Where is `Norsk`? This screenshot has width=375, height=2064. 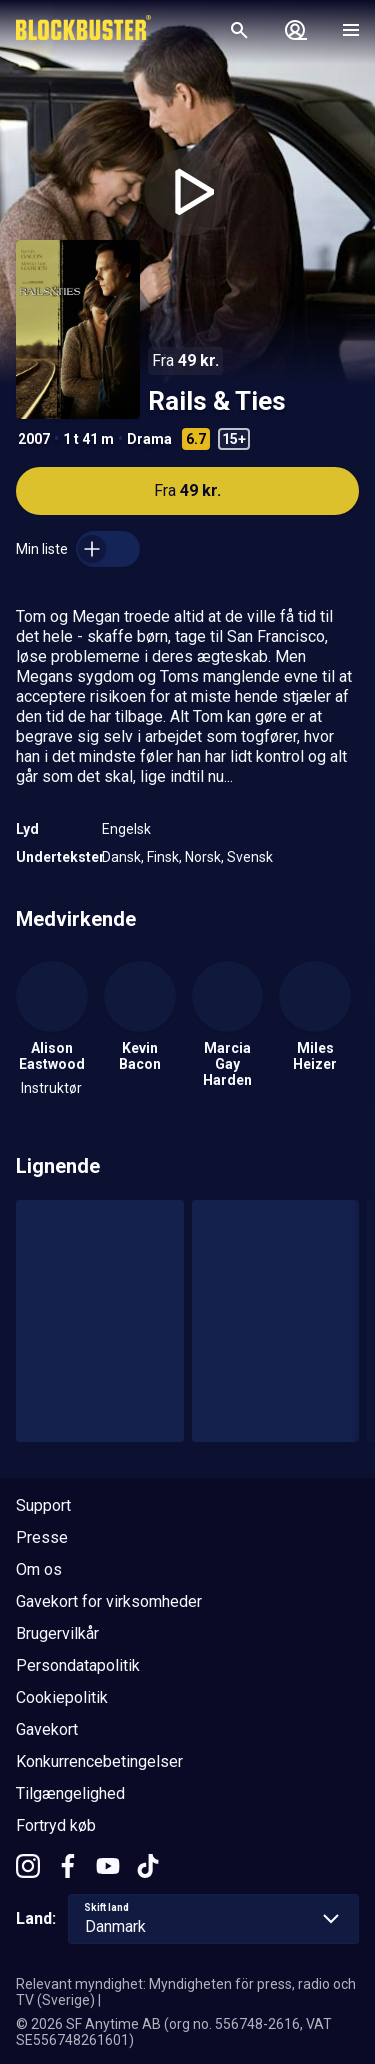
Norsk is located at coordinates (203, 857).